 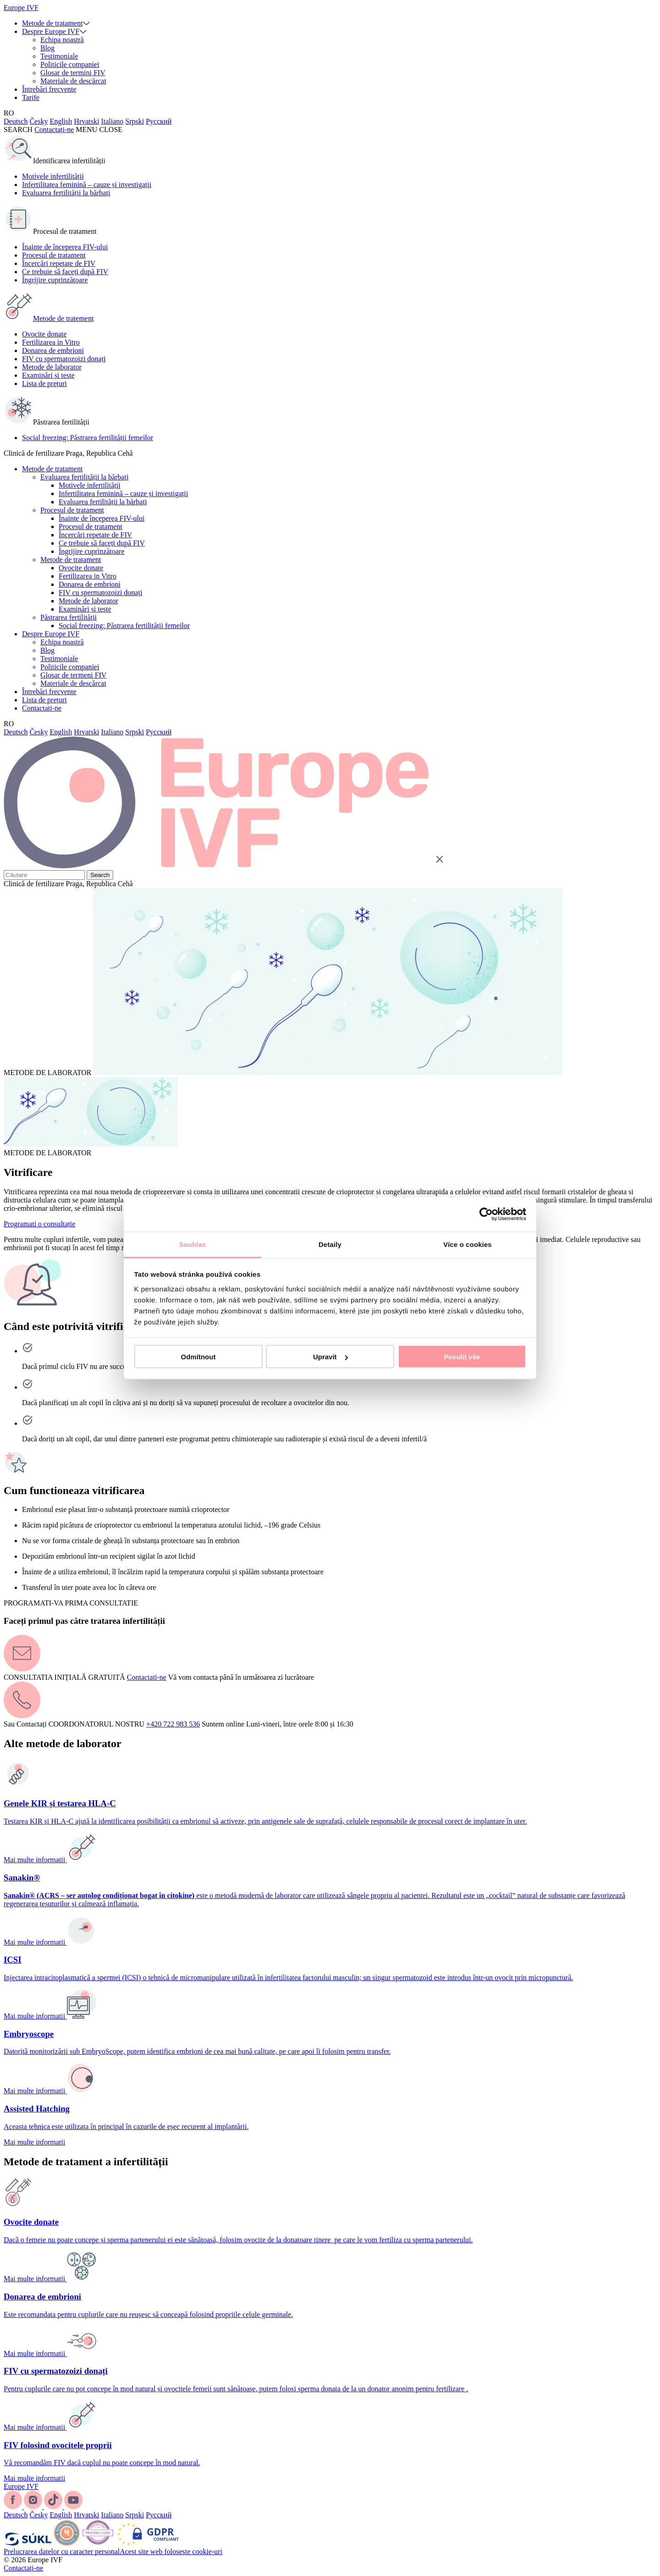 What do you see at coordinates (330, 1357) in the screenshot?
I see `Upravit` at bounding box center [330, 1357].